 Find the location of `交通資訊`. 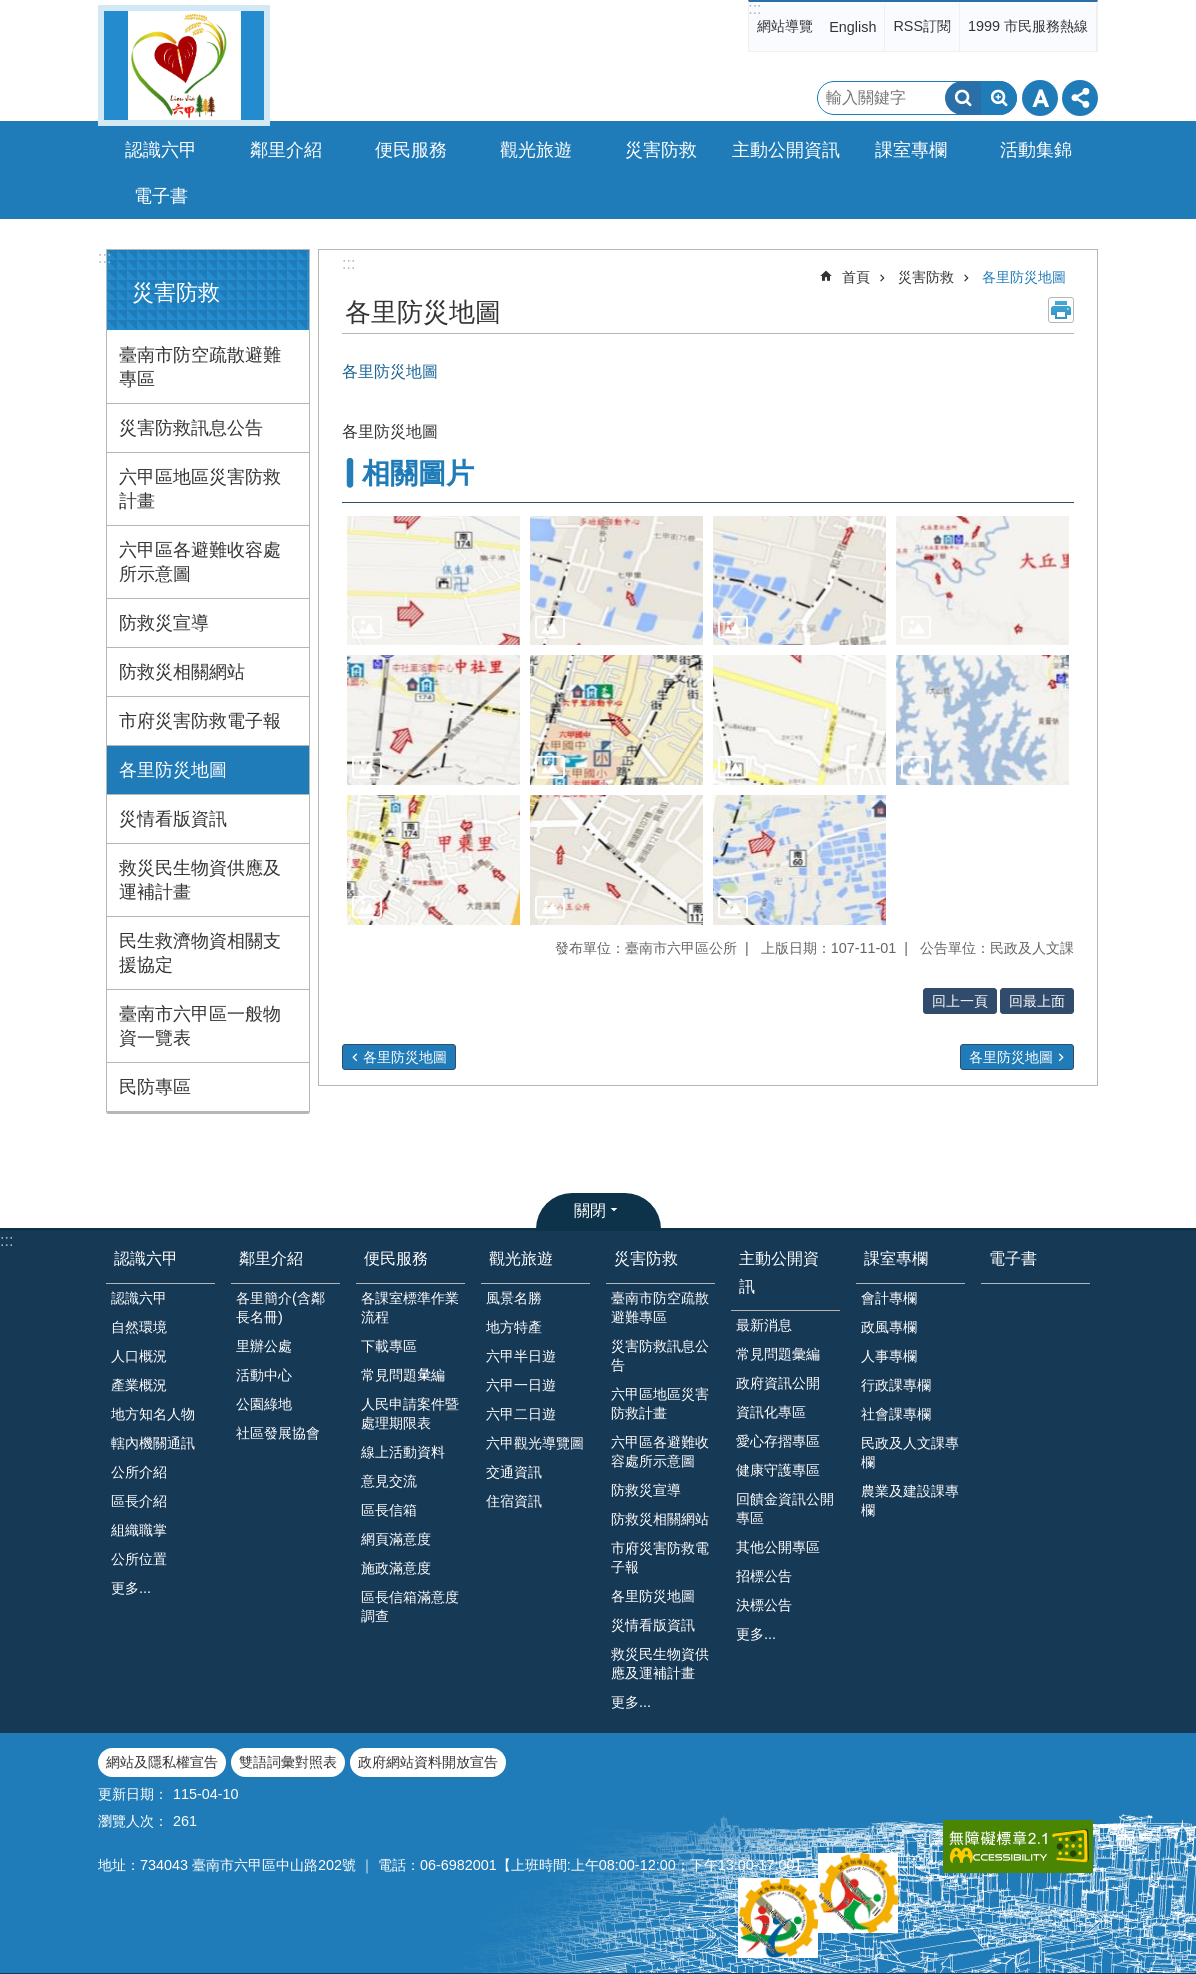

交通資訊 is located at coordinates (514, 1472).